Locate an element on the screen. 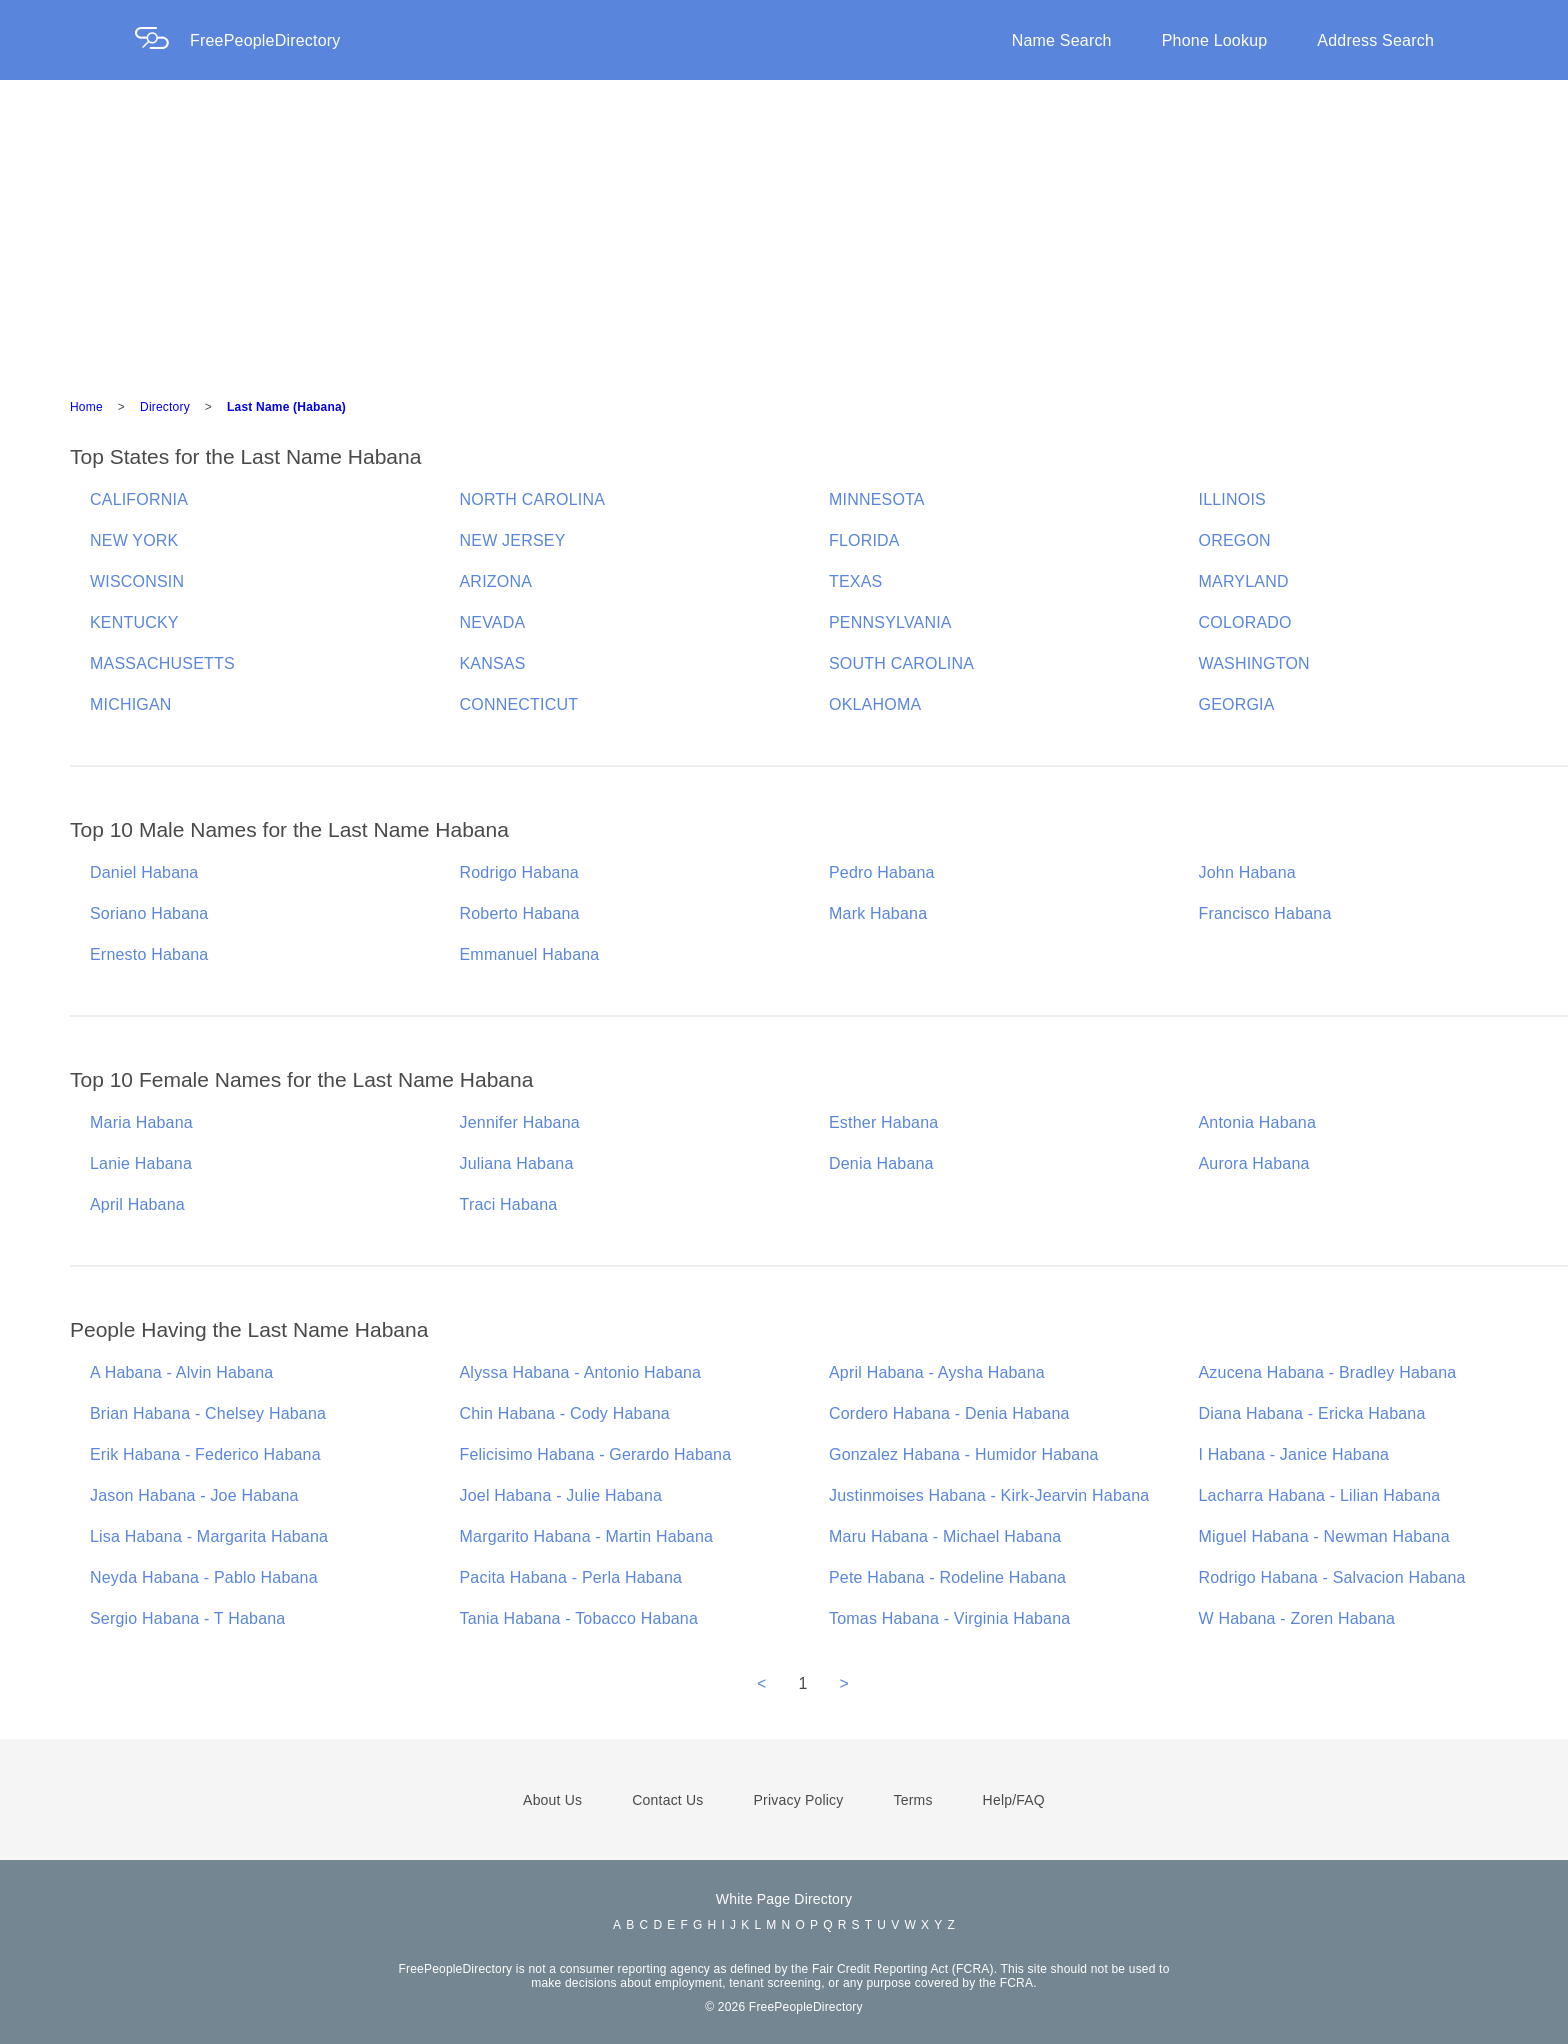  FLORIDA is located at coordinates (864, 540).